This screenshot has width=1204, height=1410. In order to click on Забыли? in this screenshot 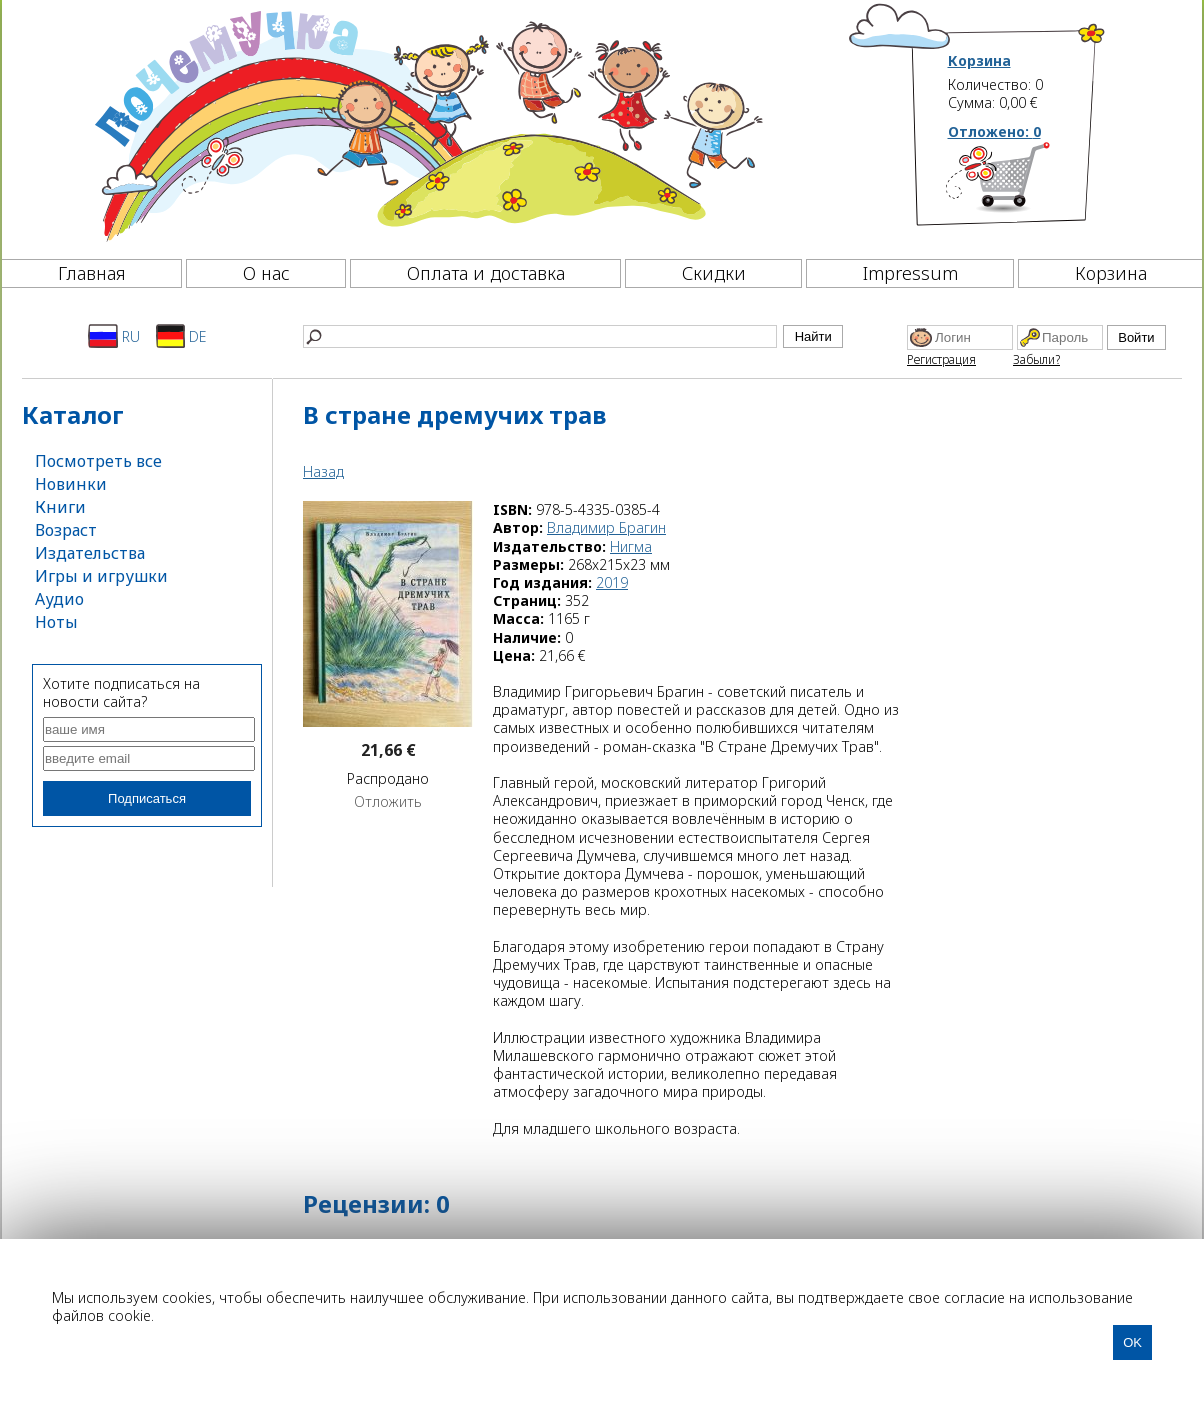, I will do `click(1036, 359)`.